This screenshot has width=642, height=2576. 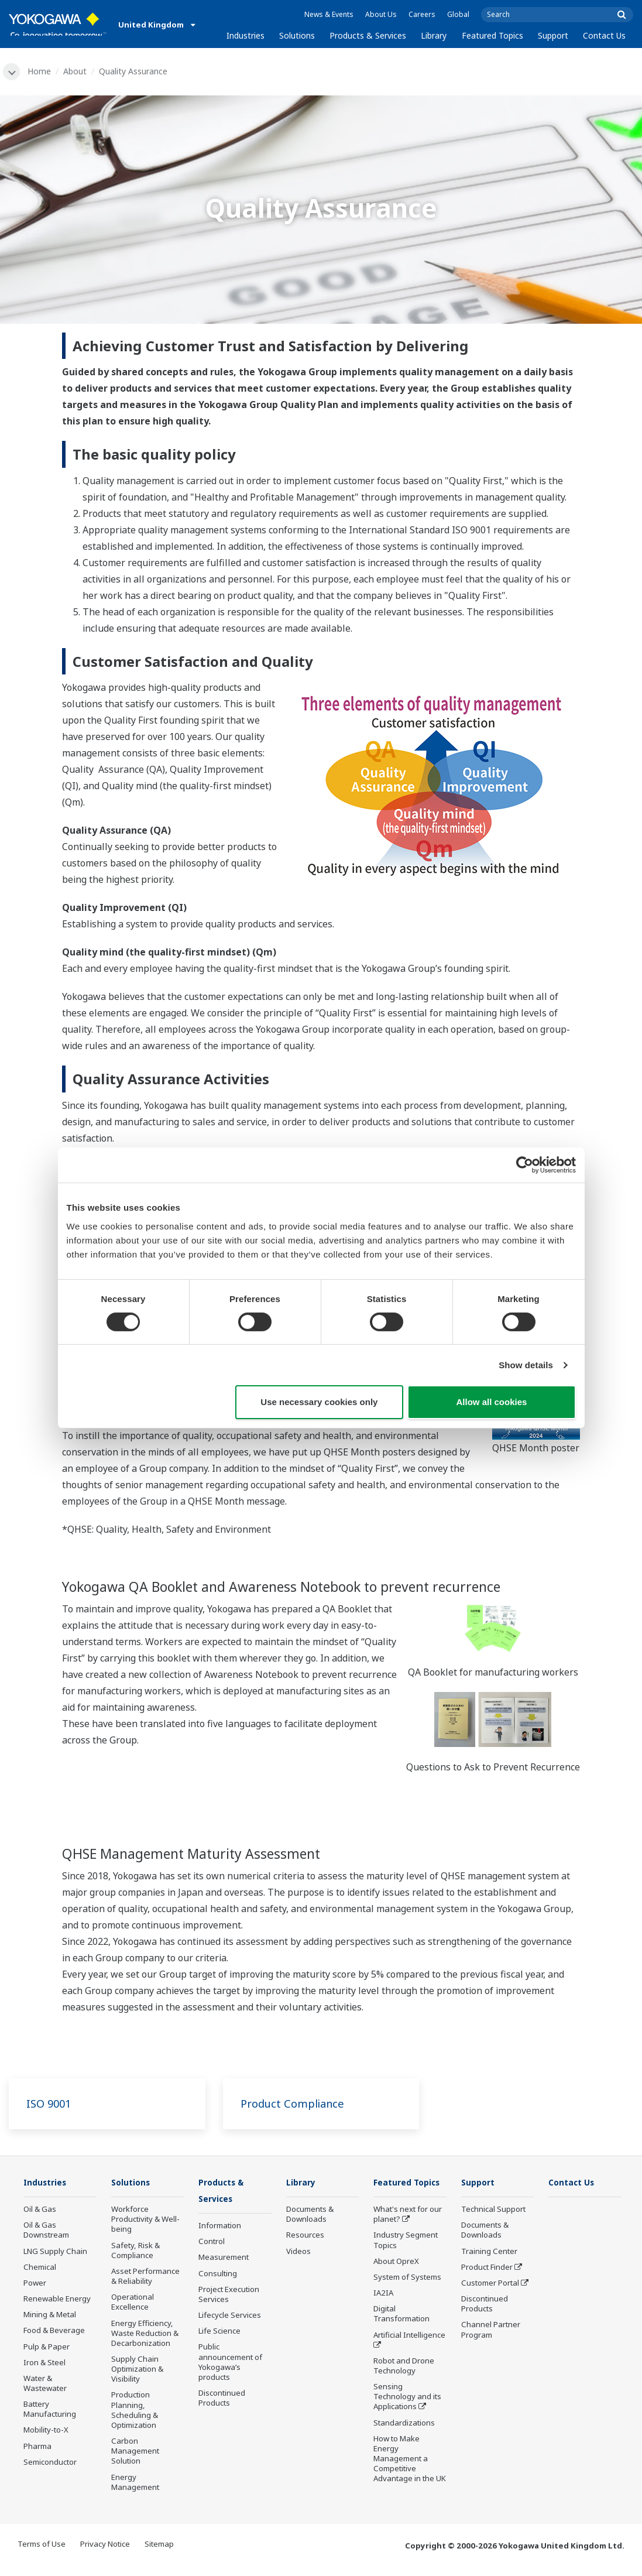 What do you see at coordinates (229, 2317) in the screenshot?
I see `Lifecycle Services` at bounding box center [229, 2317].